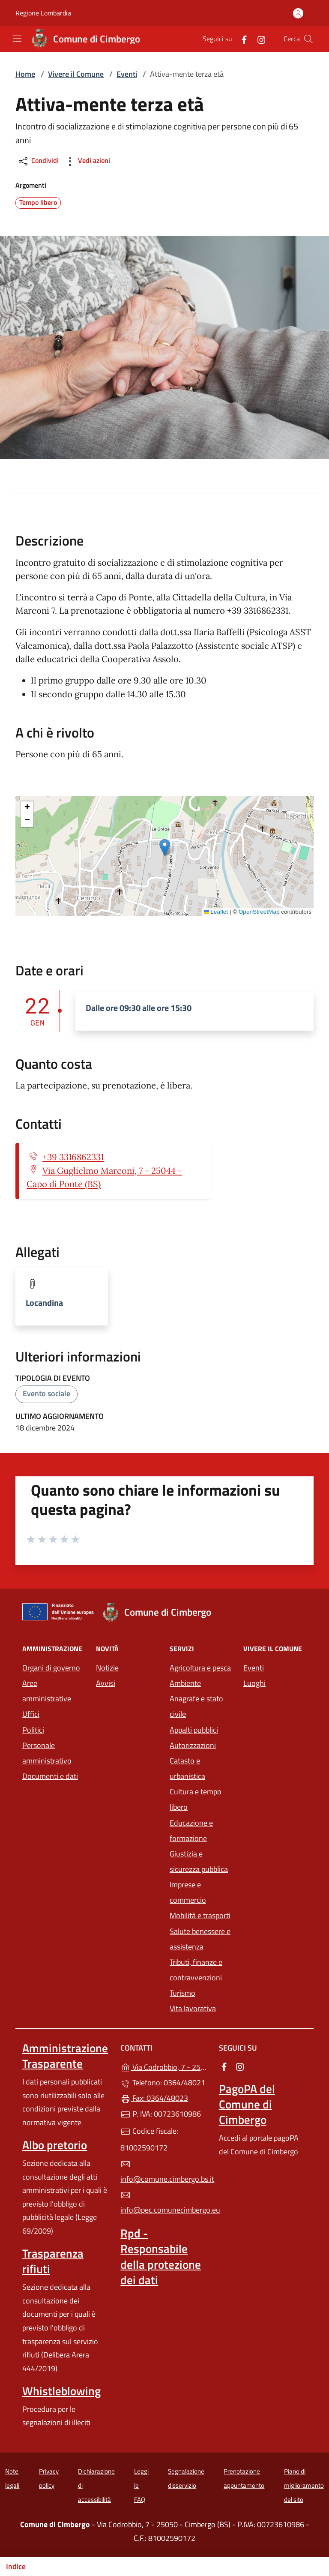  What do you see at coordinates (107, 1667) in the screenshot?
I see `Notizie` at bounding box center [107, 1667].